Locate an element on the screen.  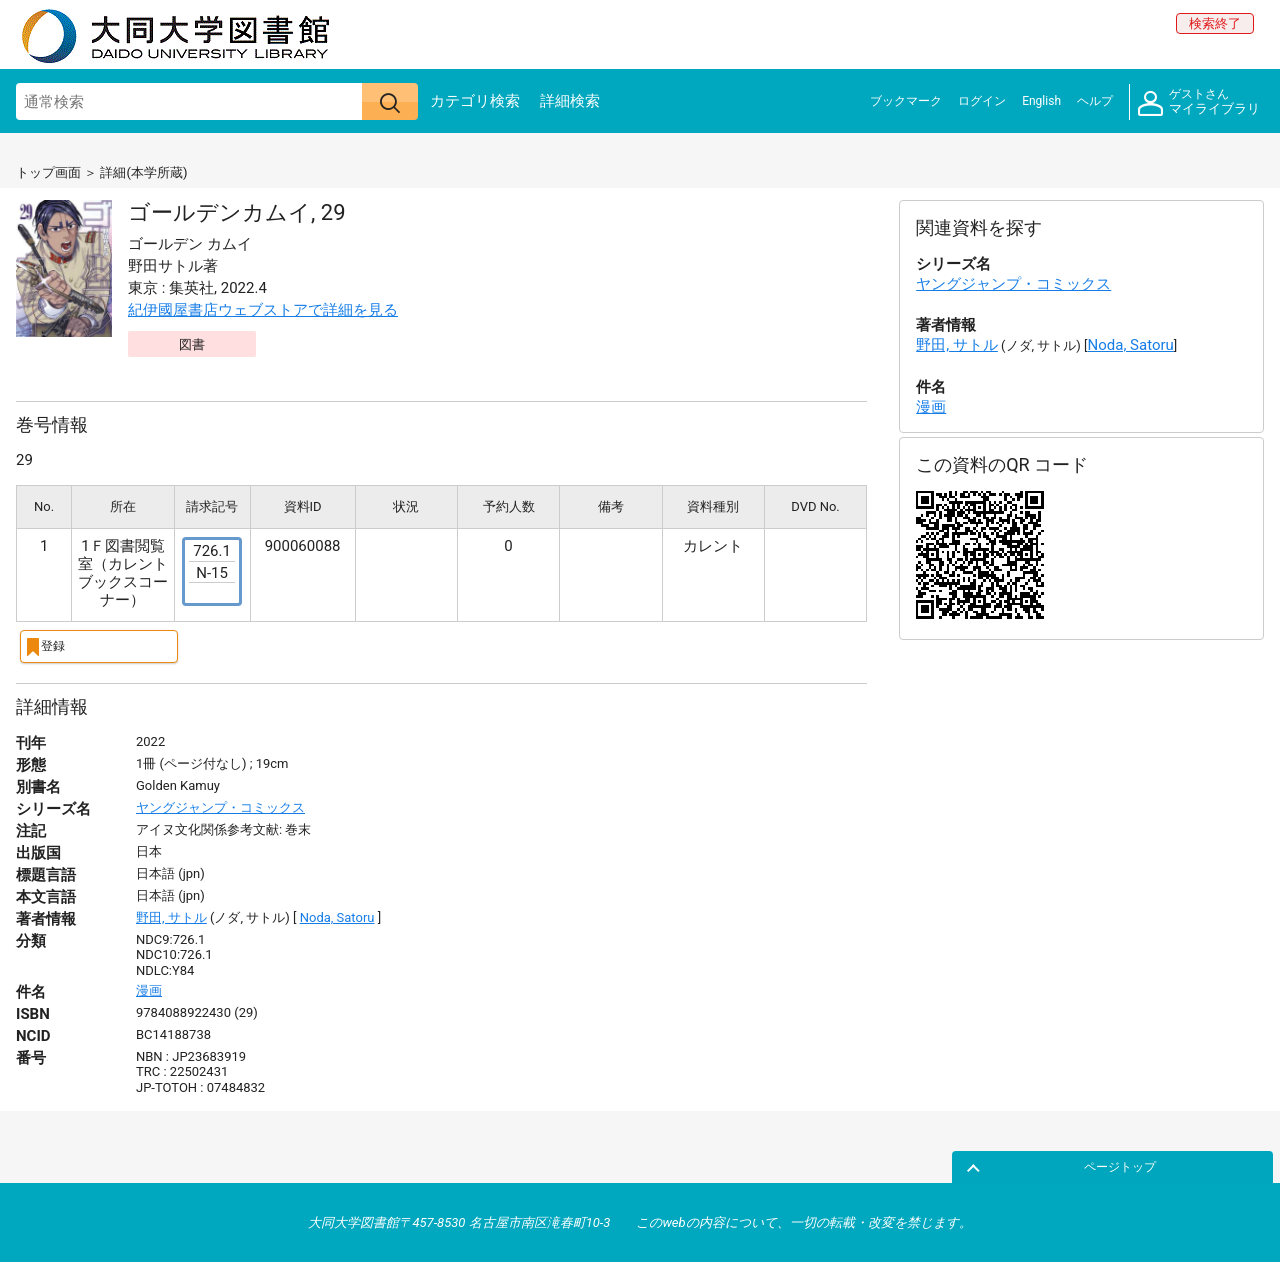
ページトップ is located at coordinates (1217, 1165).